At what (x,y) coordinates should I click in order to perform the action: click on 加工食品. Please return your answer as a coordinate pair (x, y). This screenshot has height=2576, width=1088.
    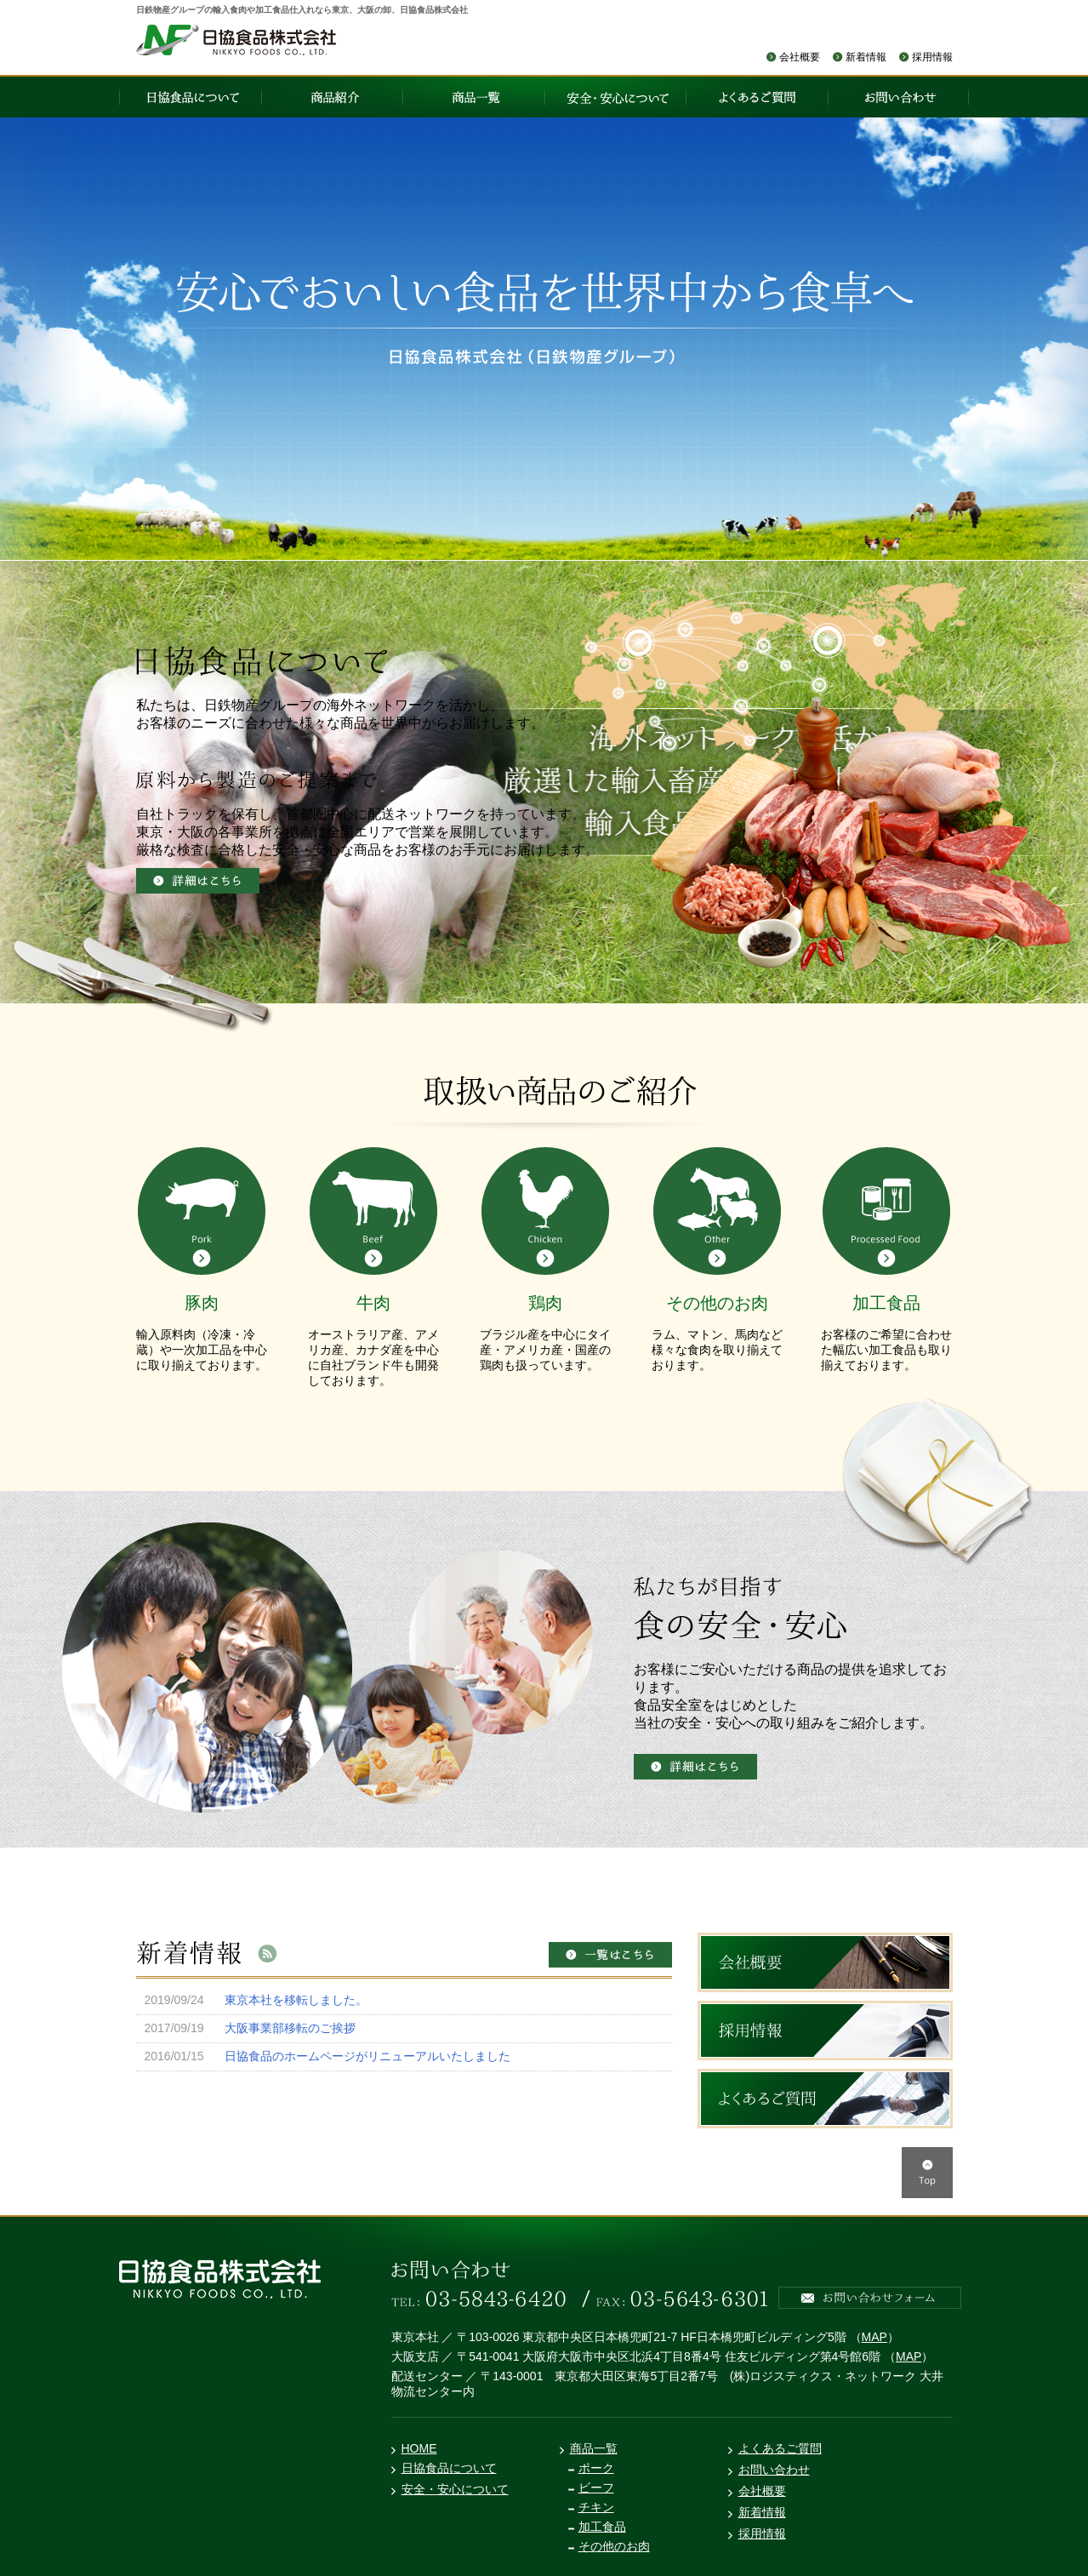
    Looking at the image, I should click on (602, 2526).